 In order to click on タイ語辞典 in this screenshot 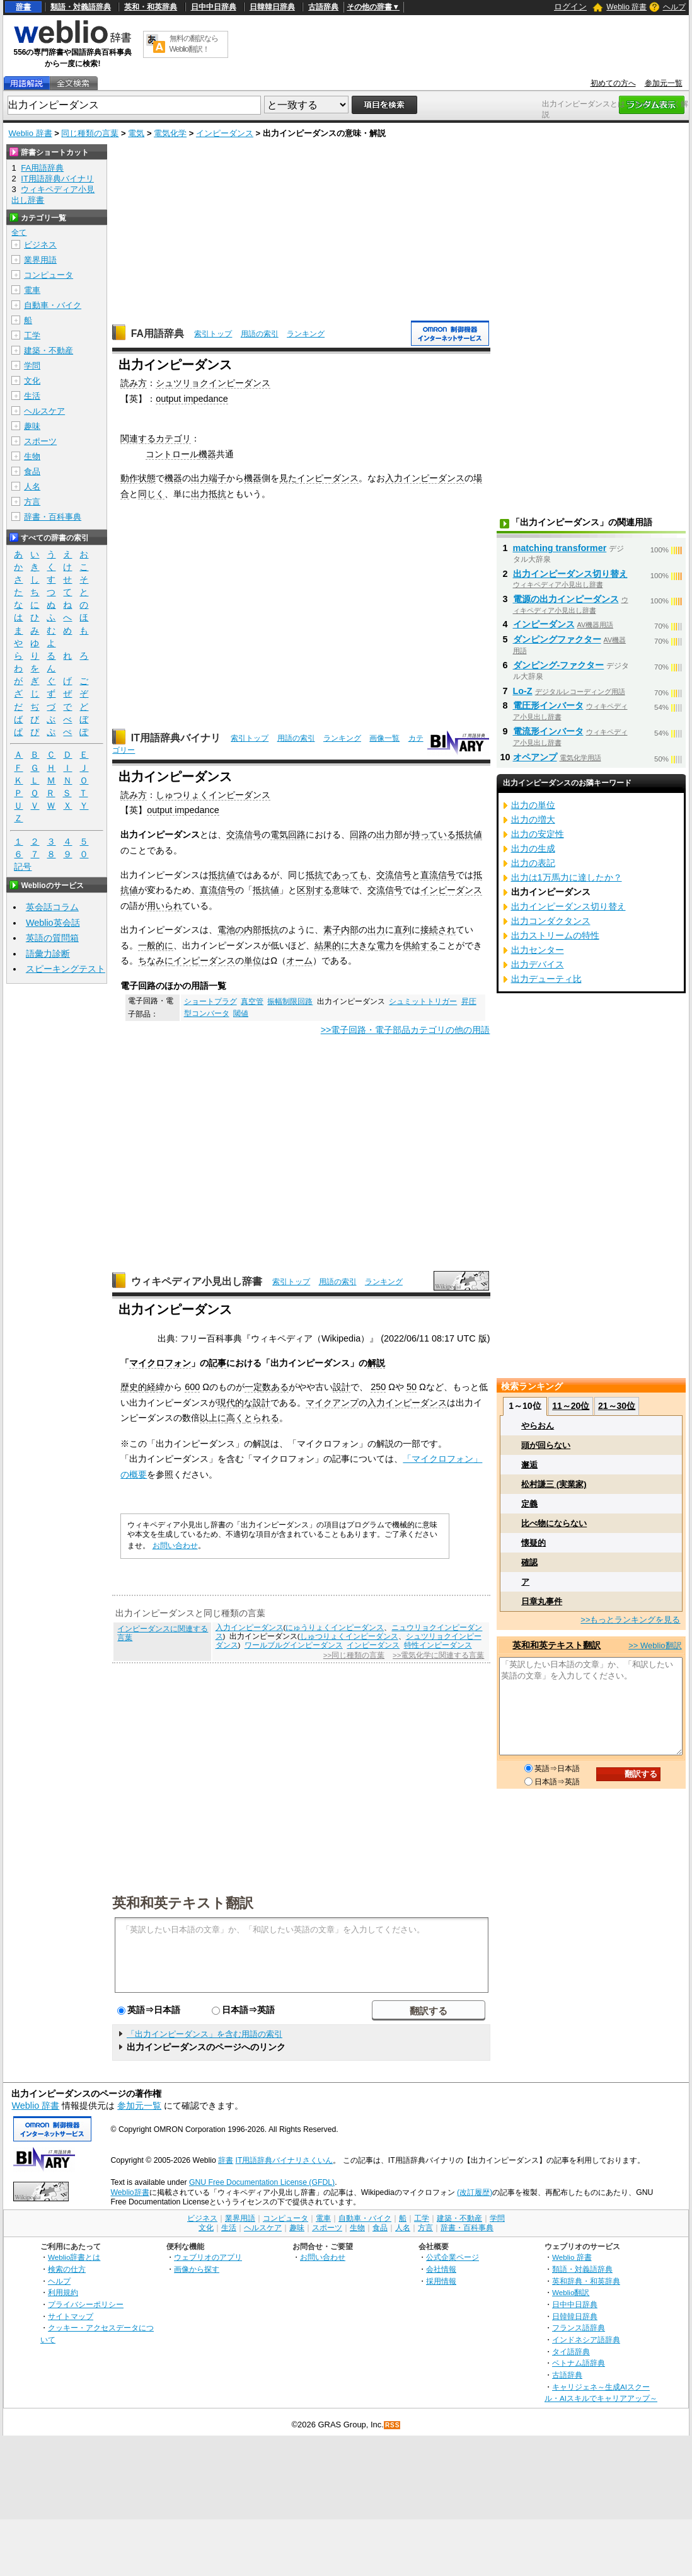, I will do `click(571, 2351)`.